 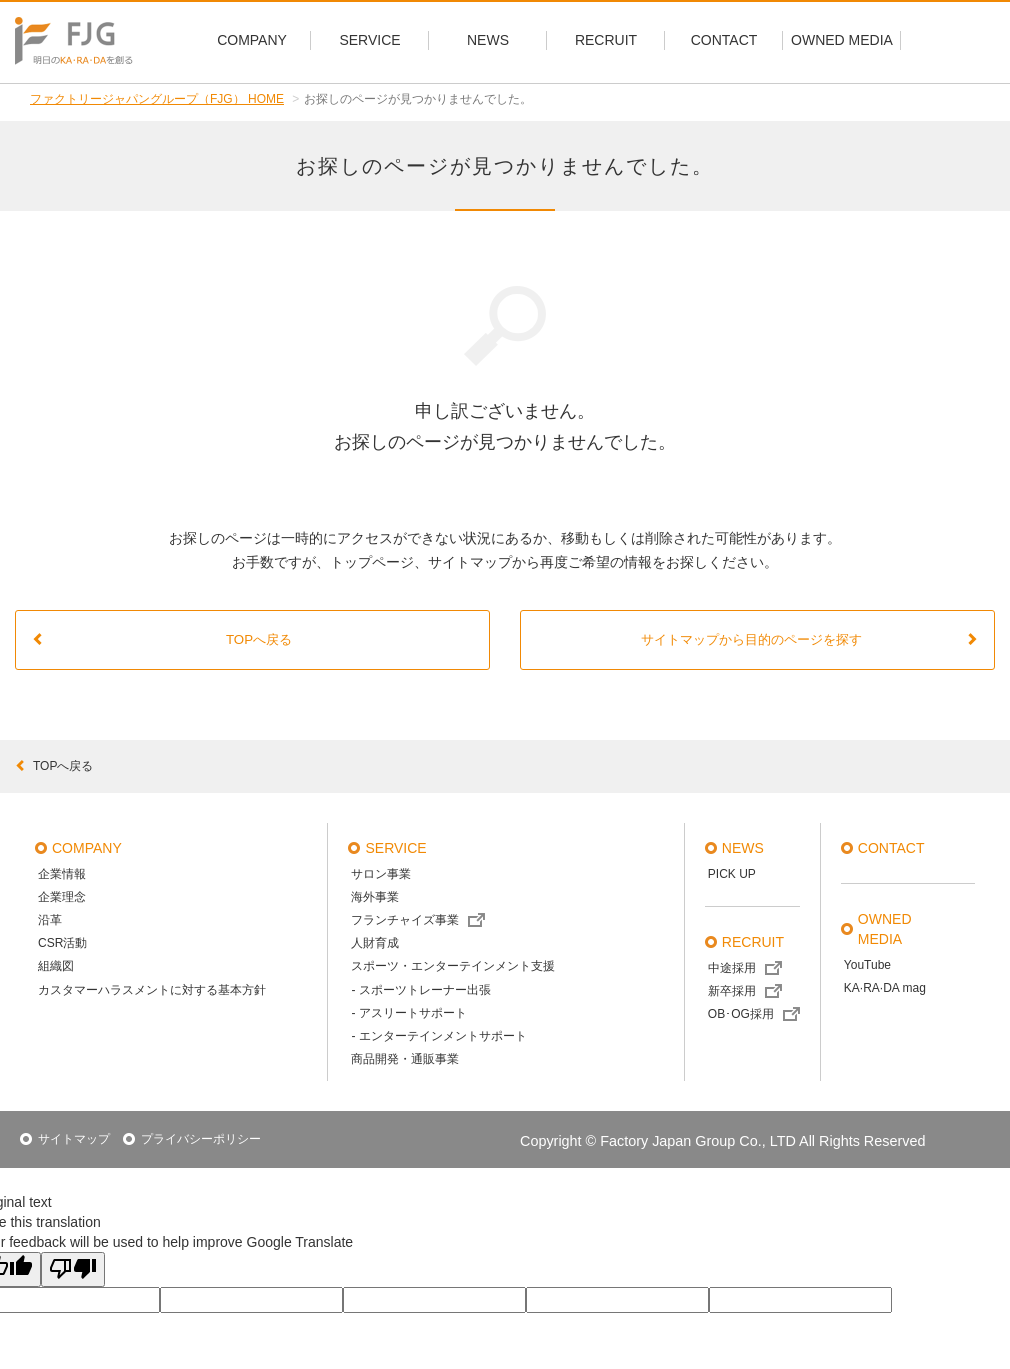 I want to click on 新卒採用, so click(x=732, y=991).